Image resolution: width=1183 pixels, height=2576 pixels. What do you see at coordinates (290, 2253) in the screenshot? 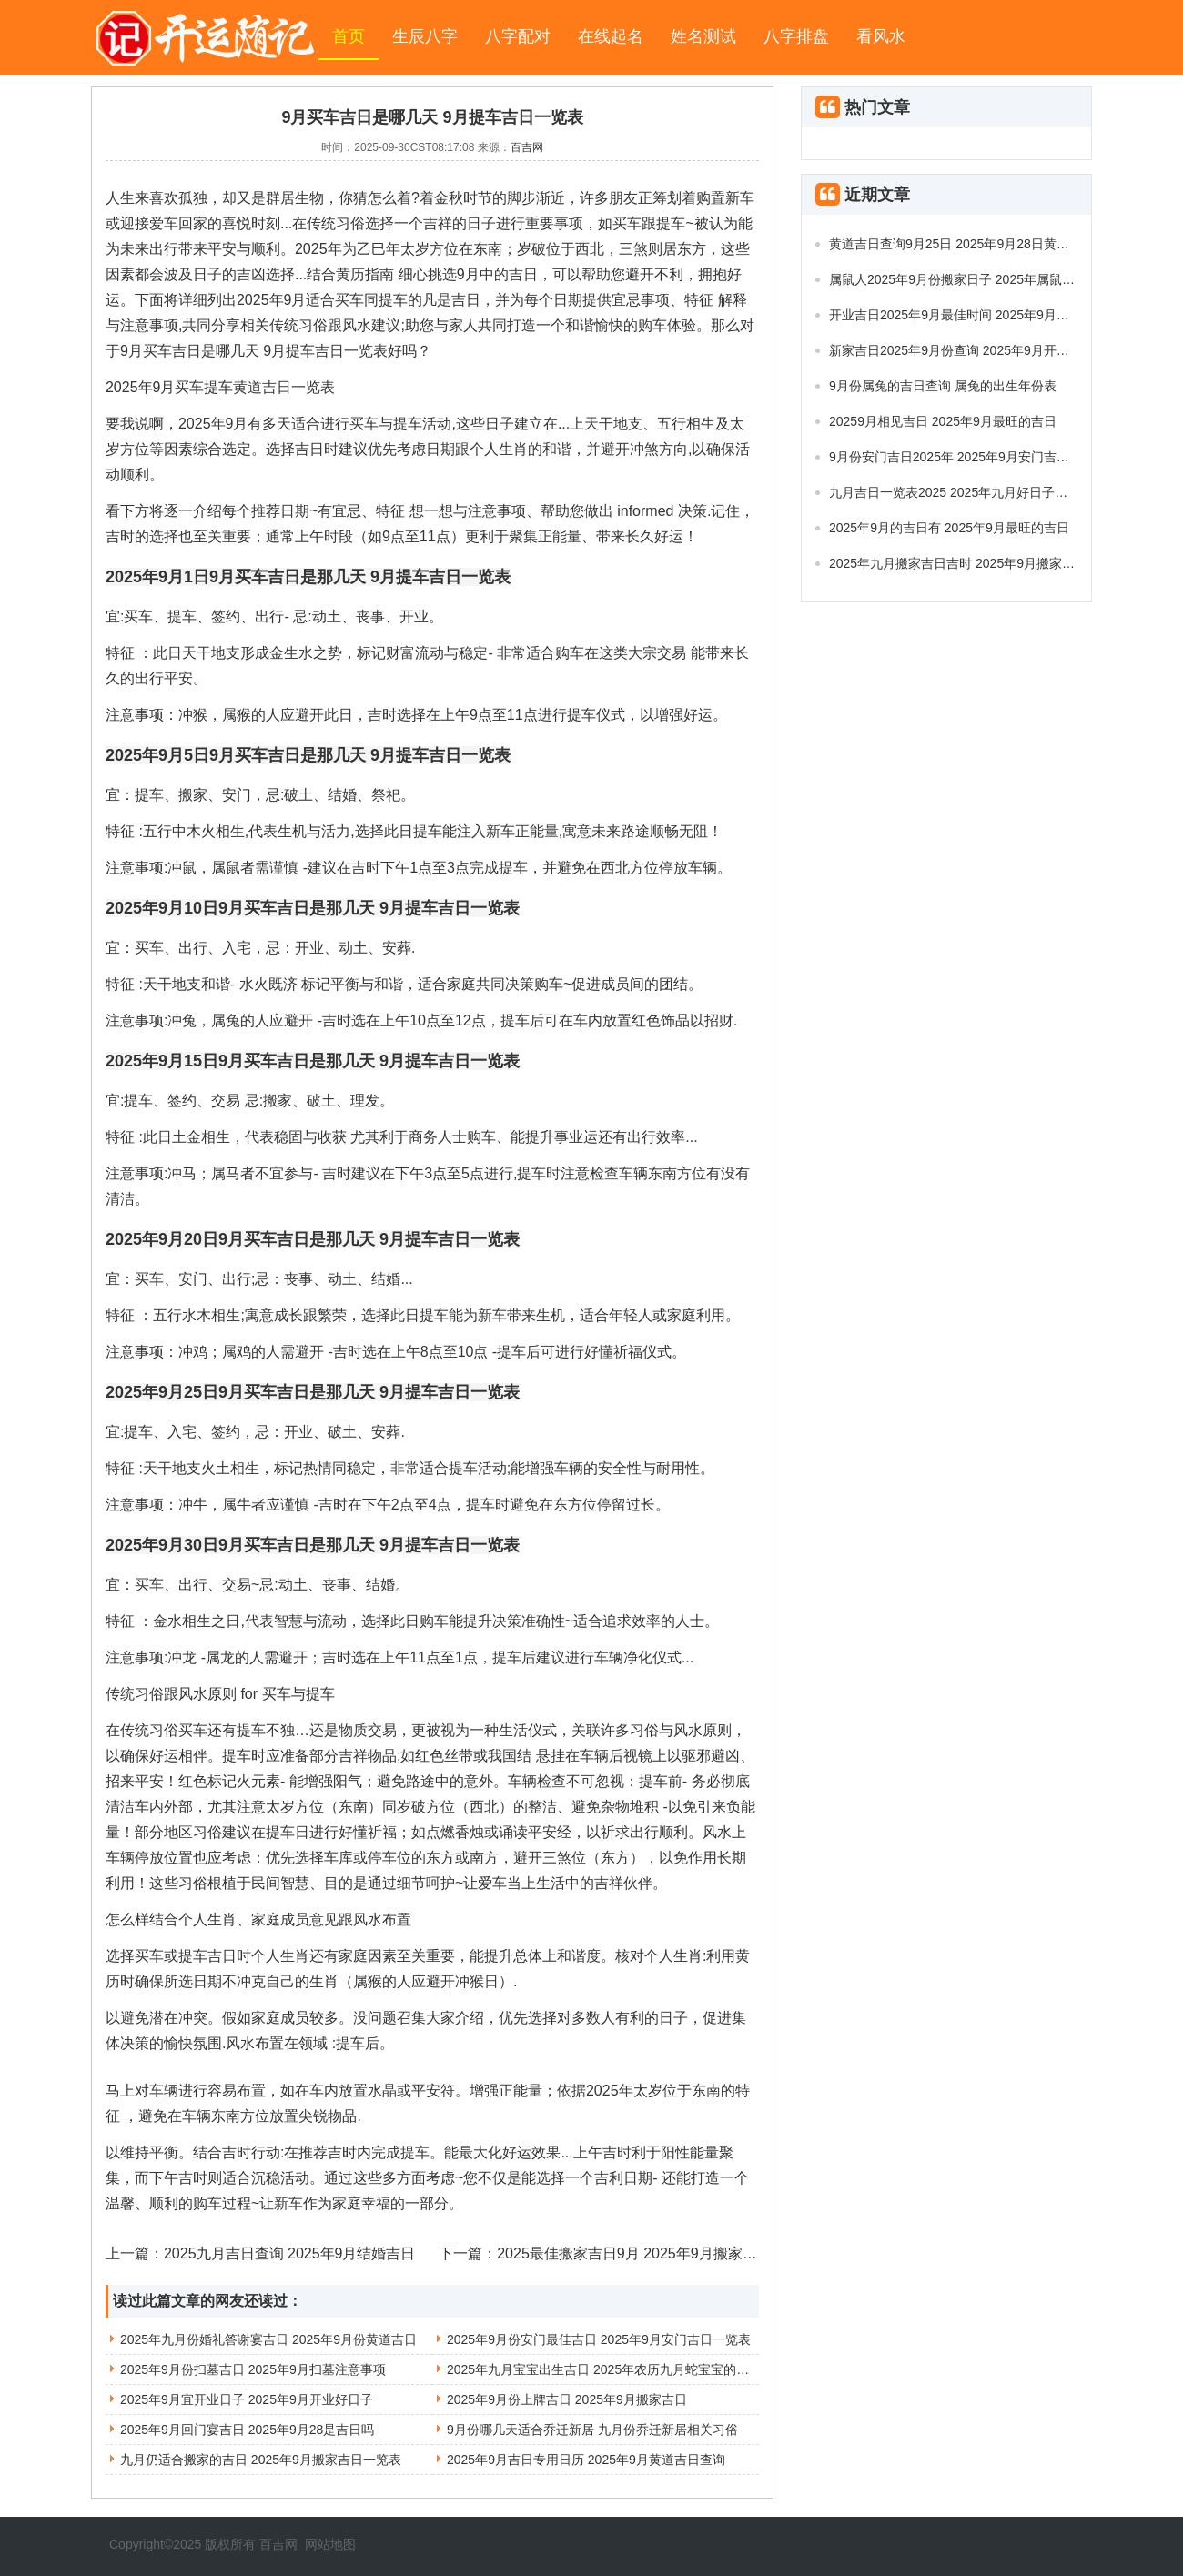
I see `2025九月吉日查询 2025年9月结婚吉日` at bounding box center [290, 2253].